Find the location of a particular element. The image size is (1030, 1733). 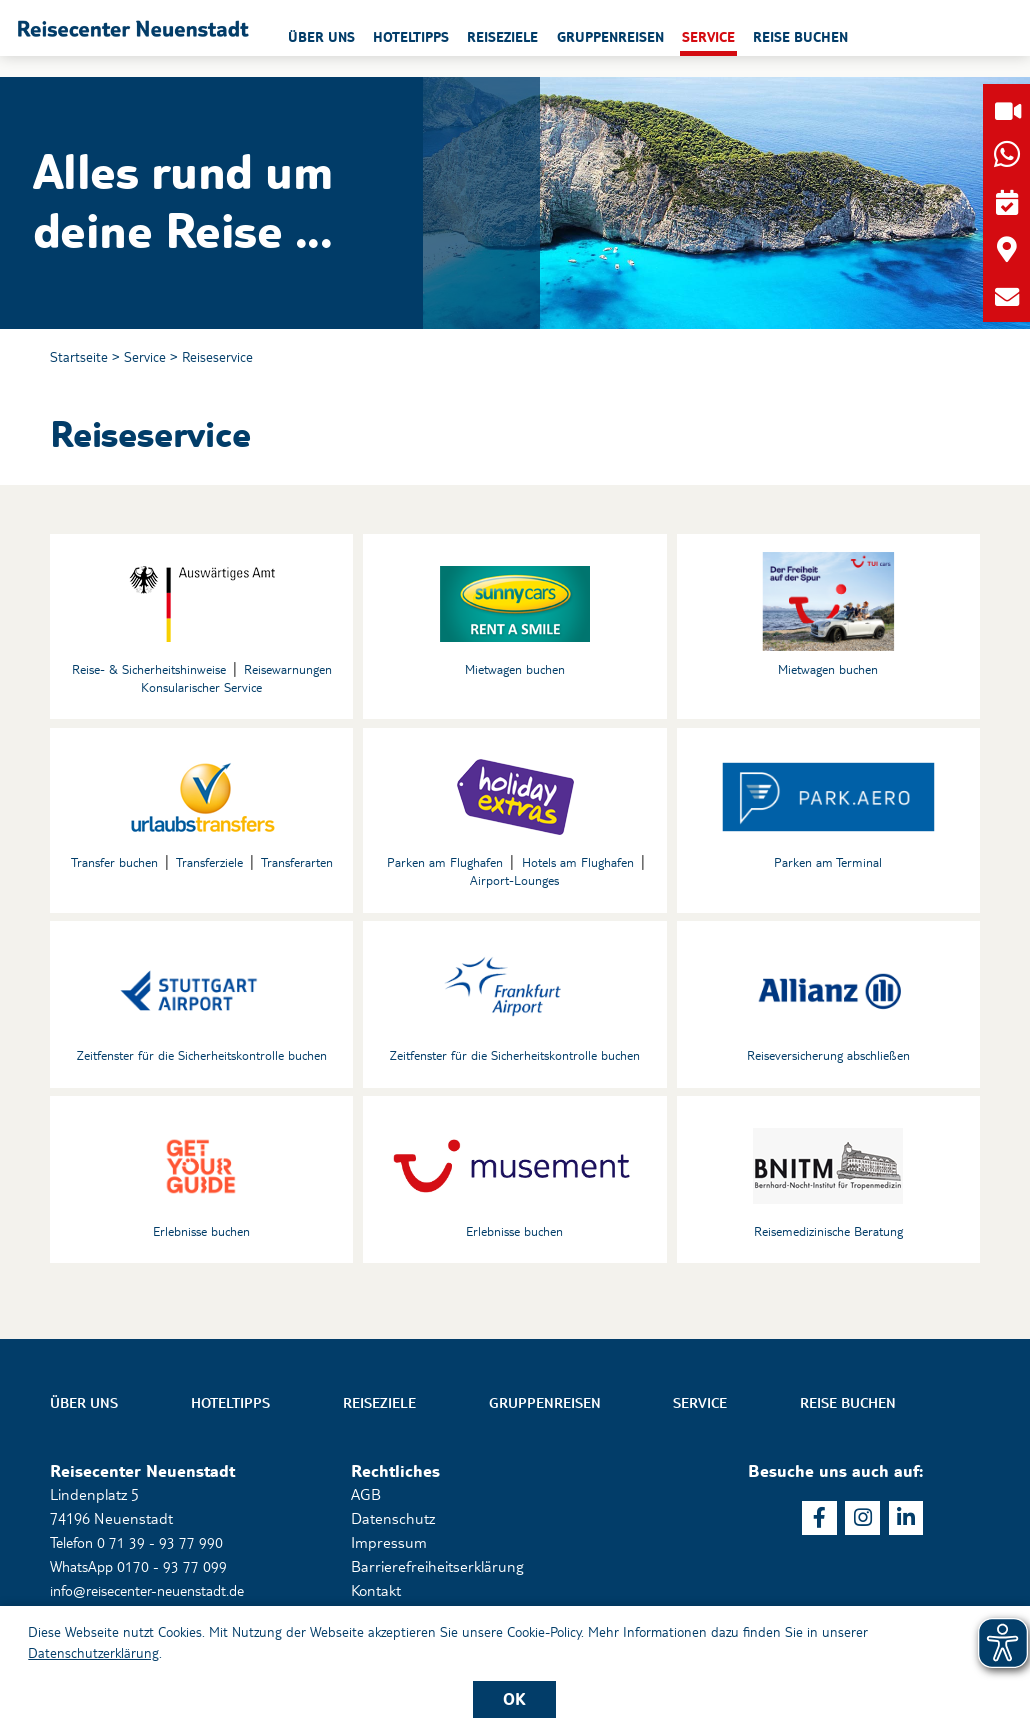

Über uns [button] is located at coordinates (410, 39).